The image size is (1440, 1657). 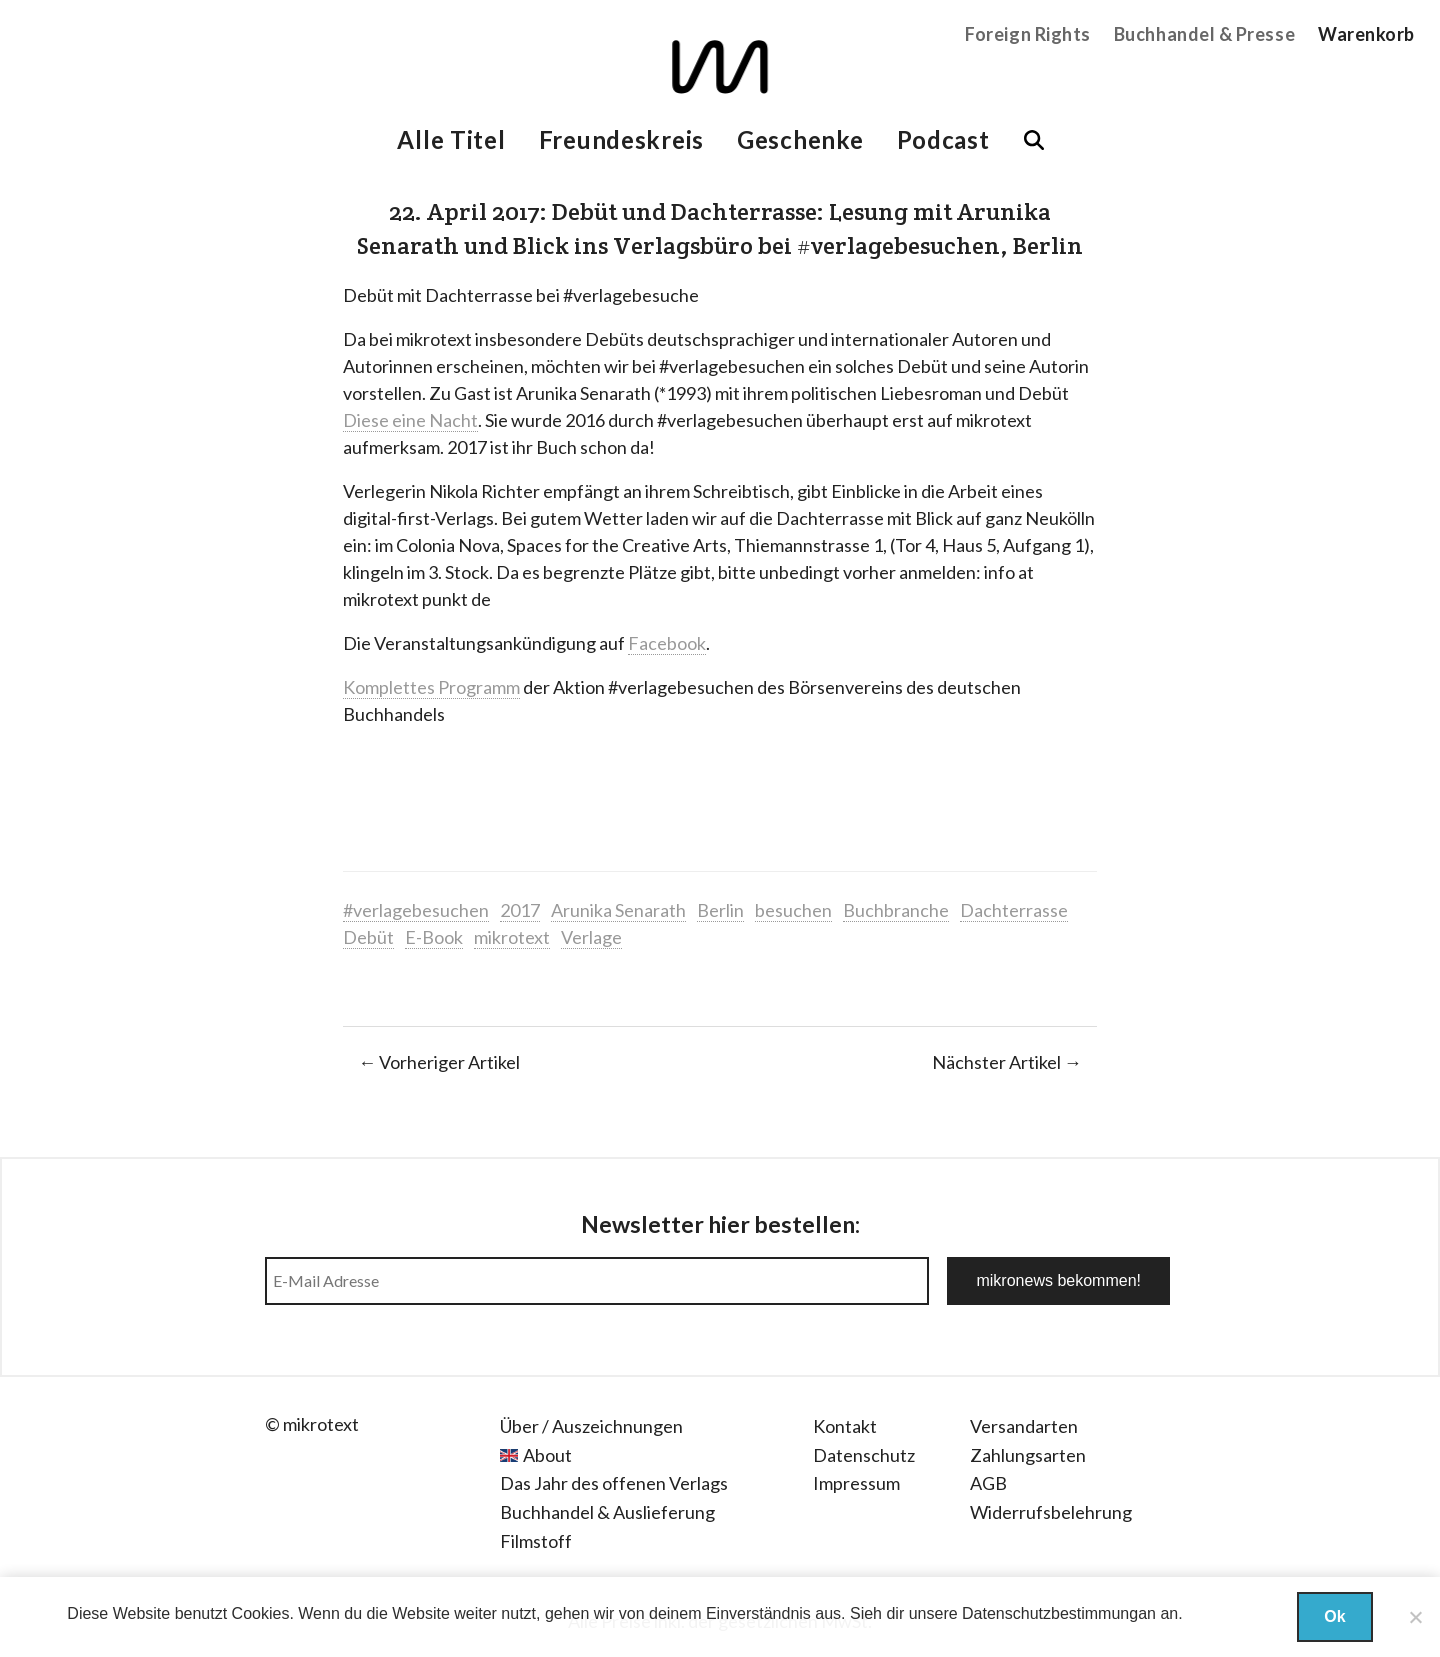 What do you see at coordinates (618, 910) in the screenshot?
I see `Arunika Senarath` at bounding box center [618, 910].